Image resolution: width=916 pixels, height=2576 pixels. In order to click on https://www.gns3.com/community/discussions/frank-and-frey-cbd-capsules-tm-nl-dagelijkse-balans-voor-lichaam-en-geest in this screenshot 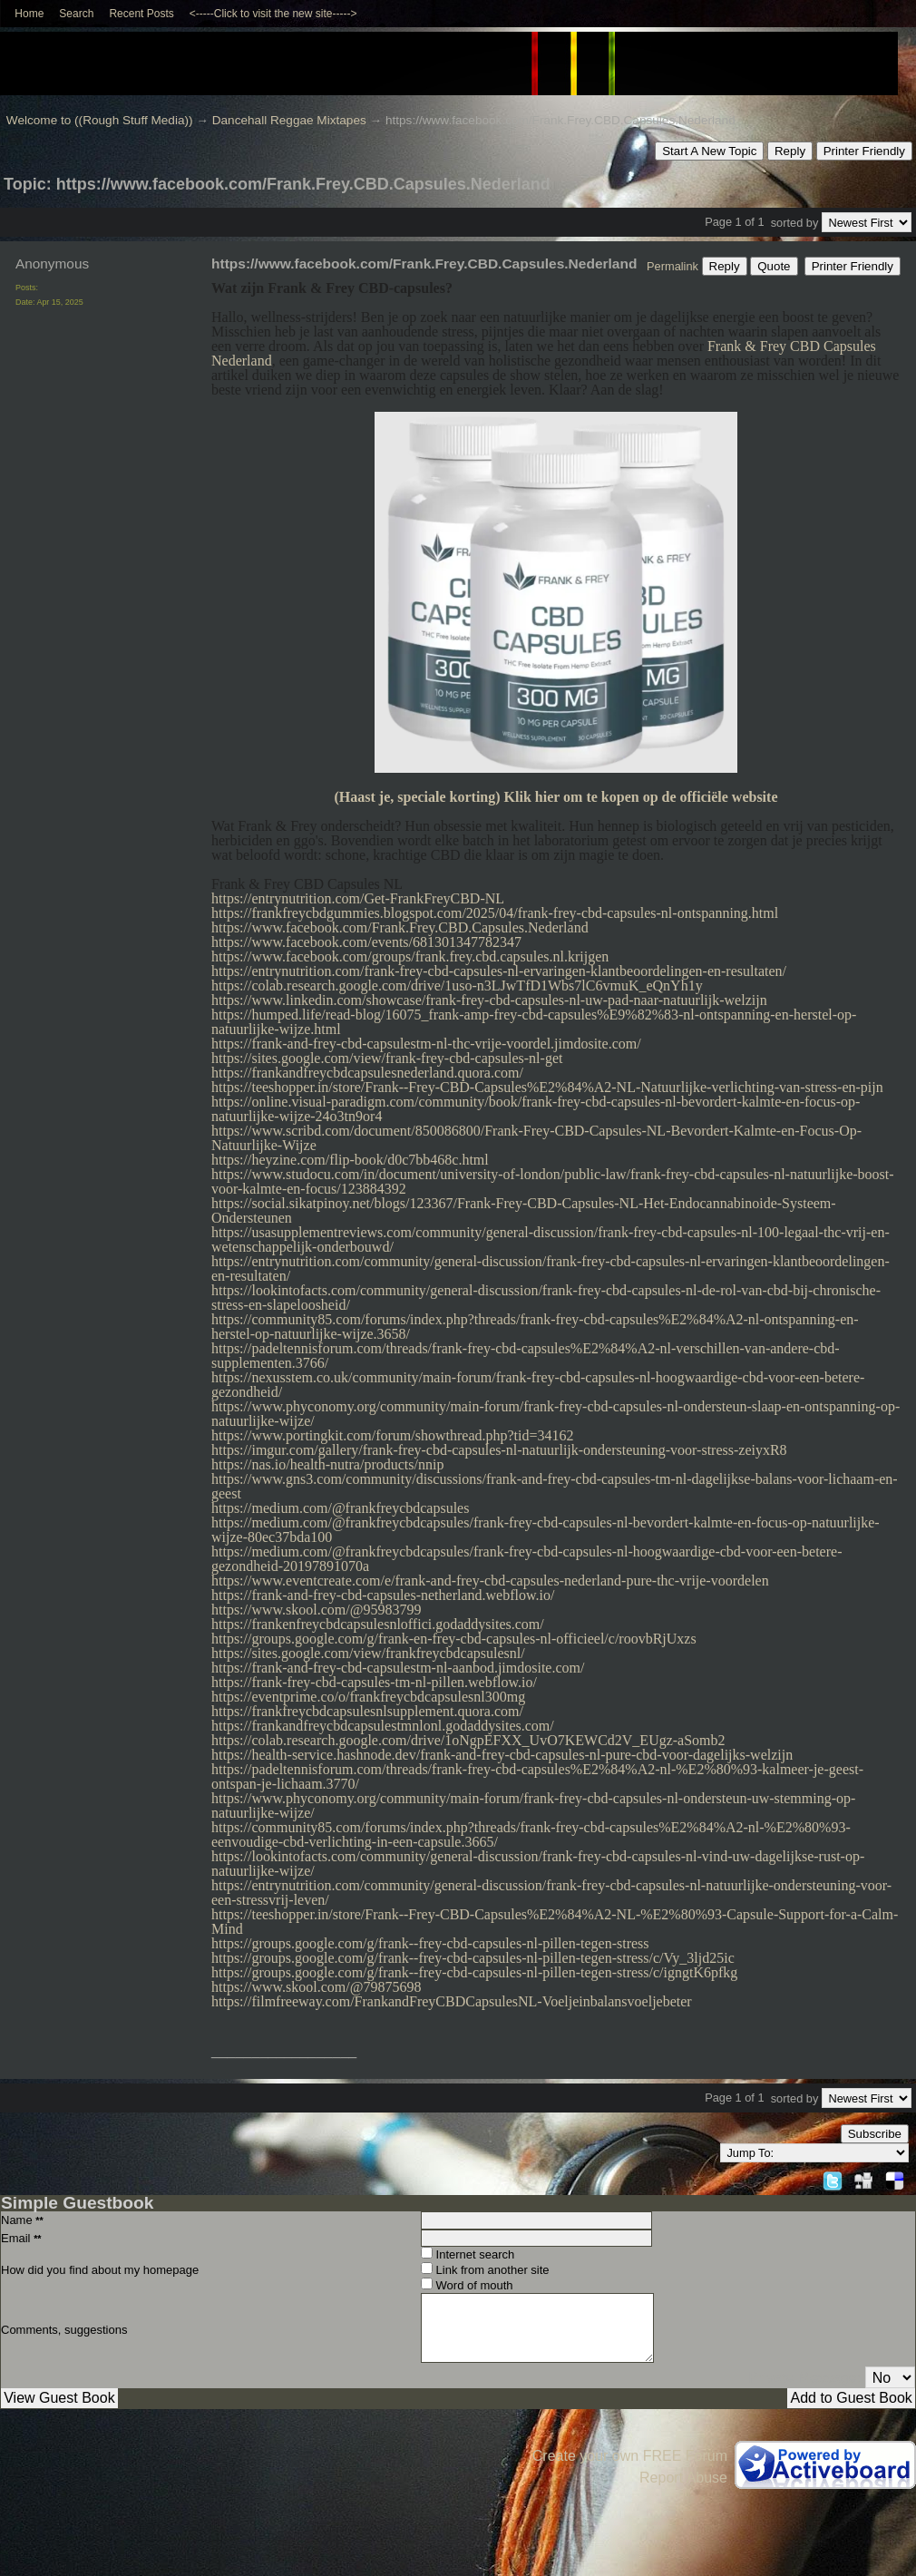, I will do `click(554, 1486)`.